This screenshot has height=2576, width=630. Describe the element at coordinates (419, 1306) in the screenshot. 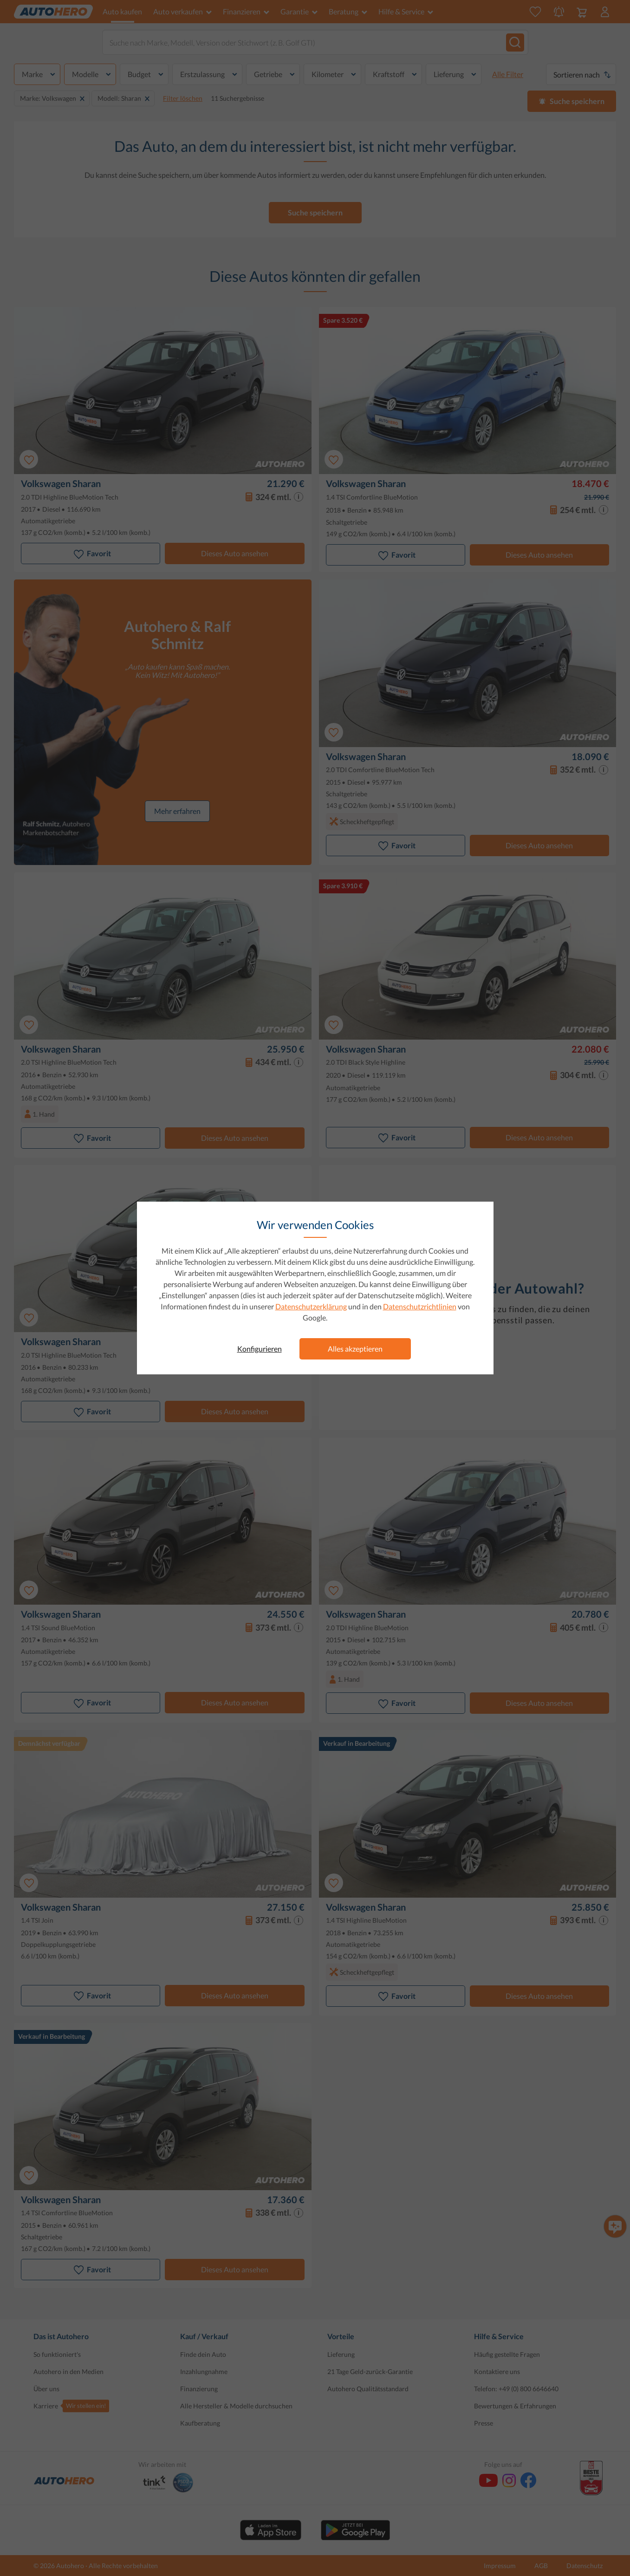

I see `Datenschutzrichtlinien` at that location.